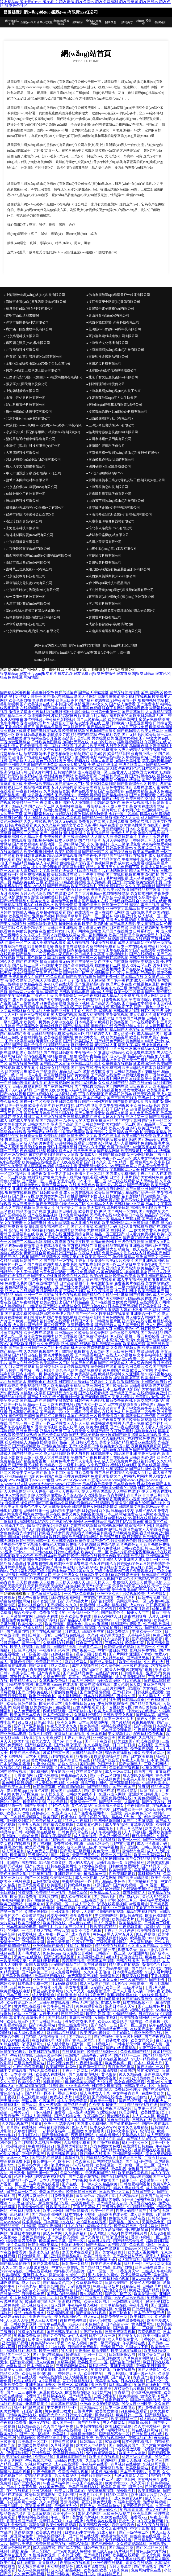 Image resolution: width=172 pixels, height=2576 pixels. I want to click on 午夜国产在线视频, so click(87, 2483).